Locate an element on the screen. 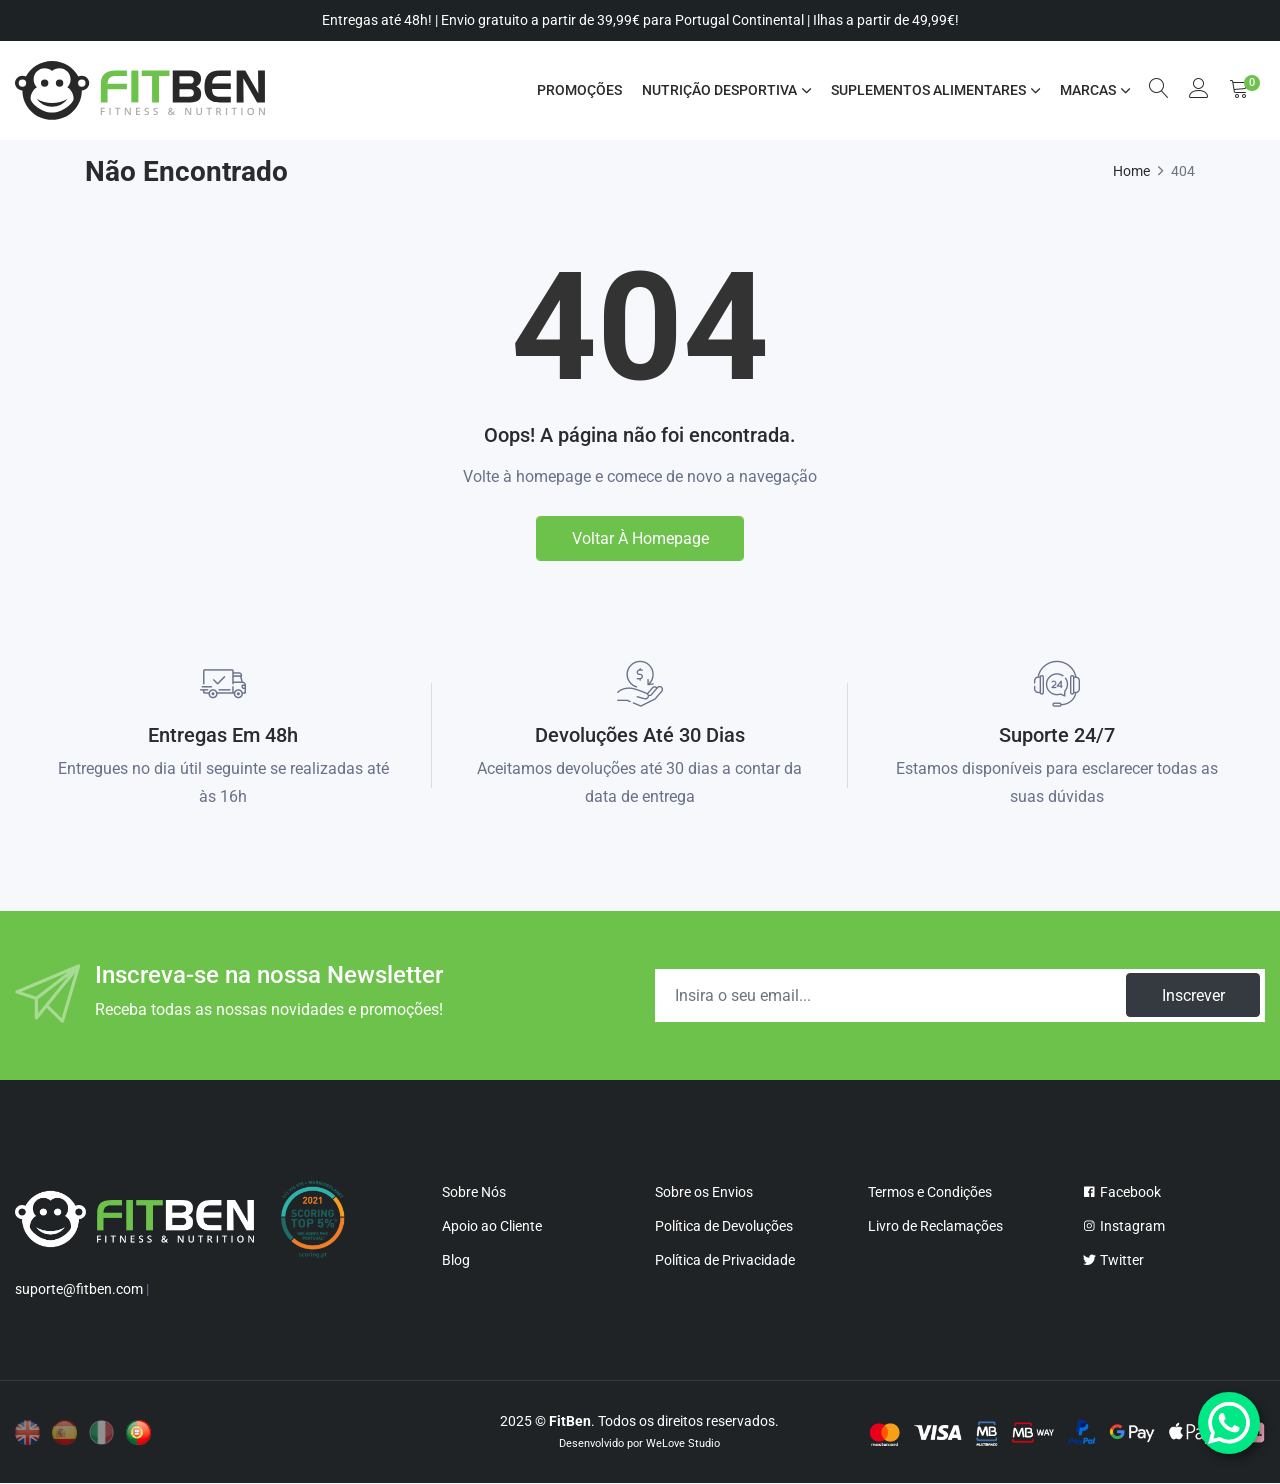  WeLove Studio is located at coordinates (683, 1444).